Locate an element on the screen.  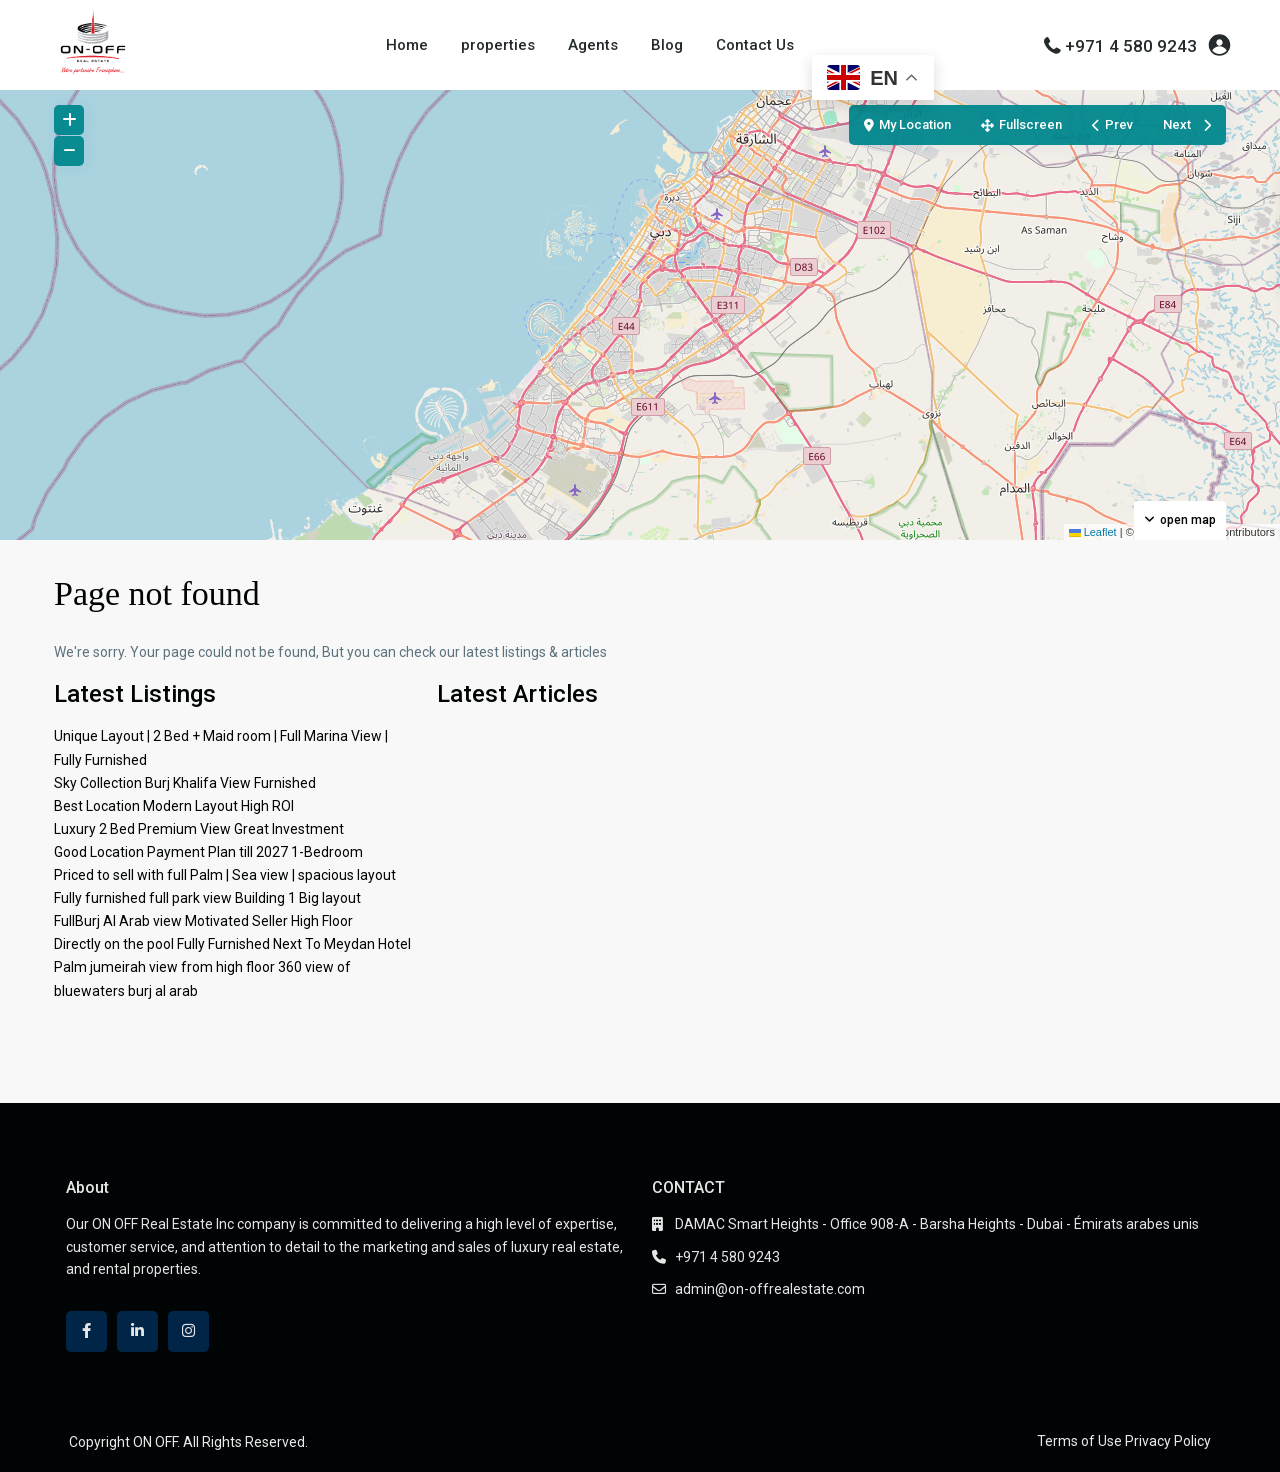
Fully furnished full park view Building 1 Big layout is located at coordinates (207, 898).